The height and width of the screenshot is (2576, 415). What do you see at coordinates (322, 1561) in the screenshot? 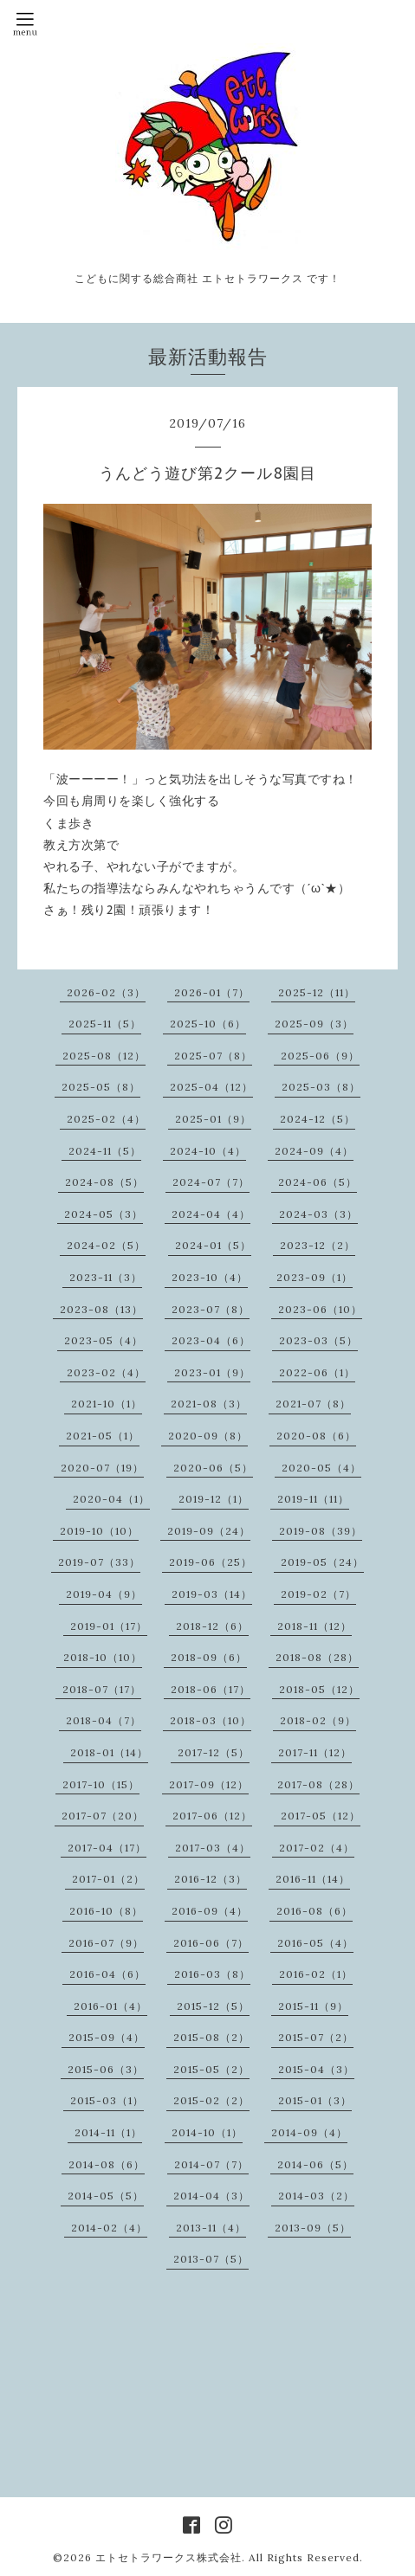
I see `2019-05（24）` at bounding box center [322, 1561].